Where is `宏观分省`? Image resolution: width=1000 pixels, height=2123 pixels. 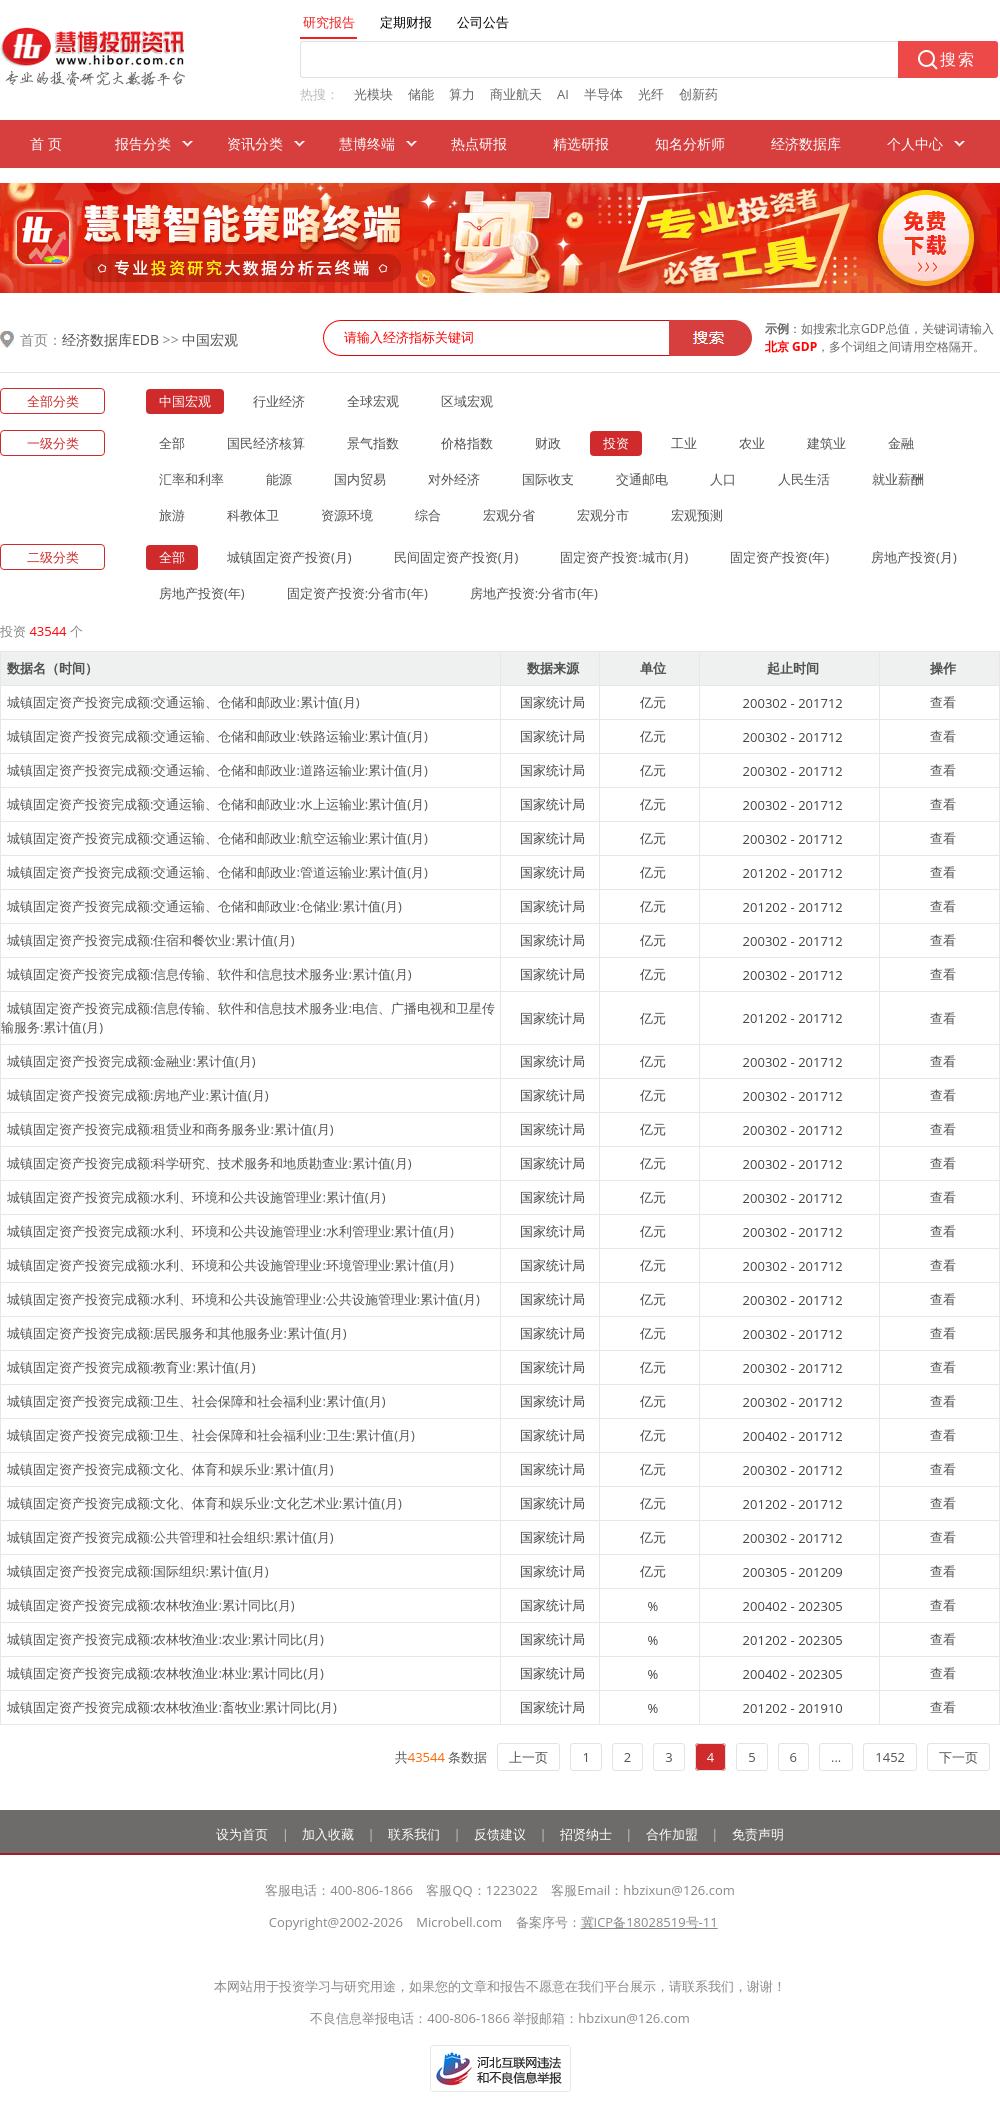 宏观分省 is located at coordinates (509, 515).